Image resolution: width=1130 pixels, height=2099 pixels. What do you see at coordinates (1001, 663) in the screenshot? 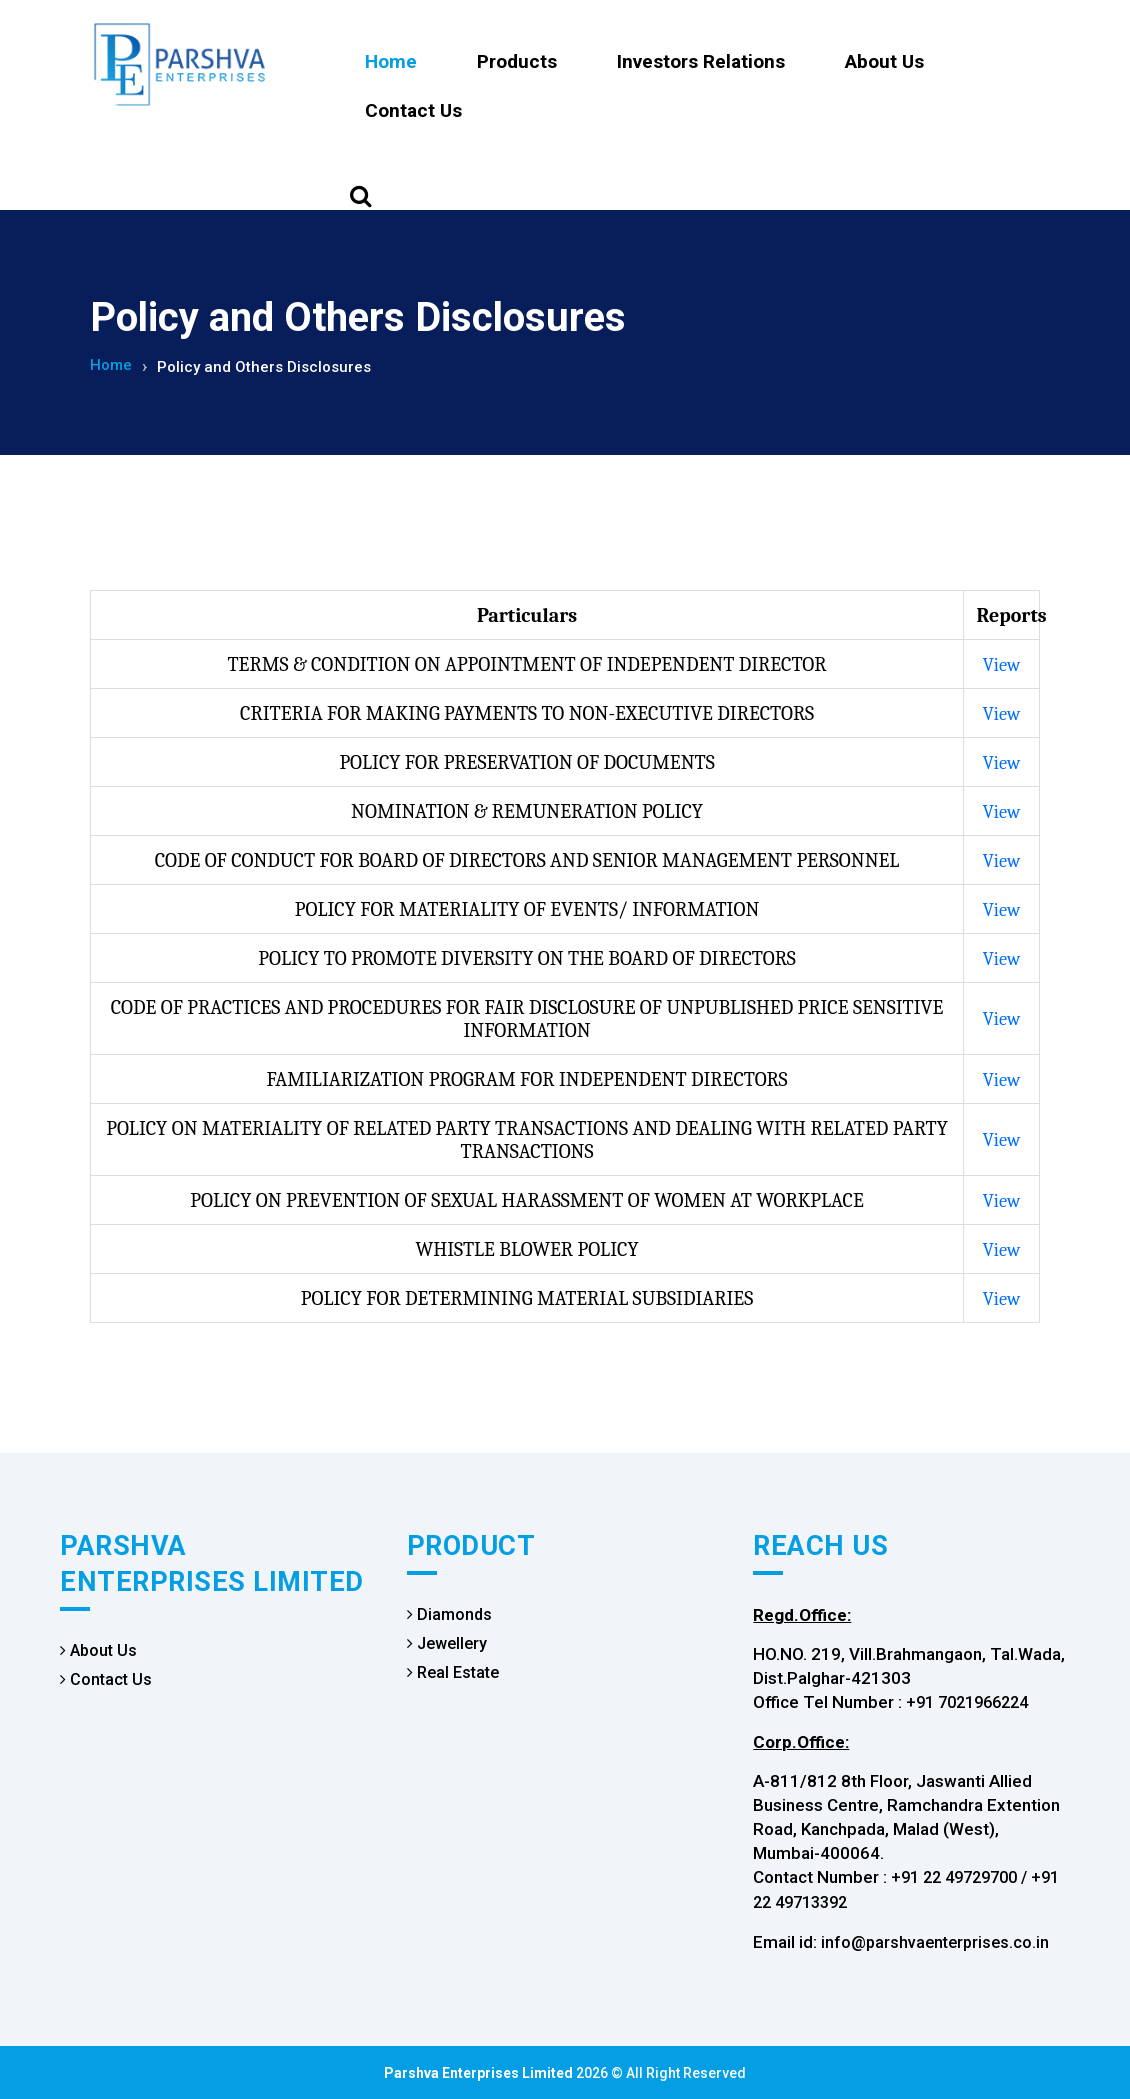
I see `View` at bounding box center [1001, 663].